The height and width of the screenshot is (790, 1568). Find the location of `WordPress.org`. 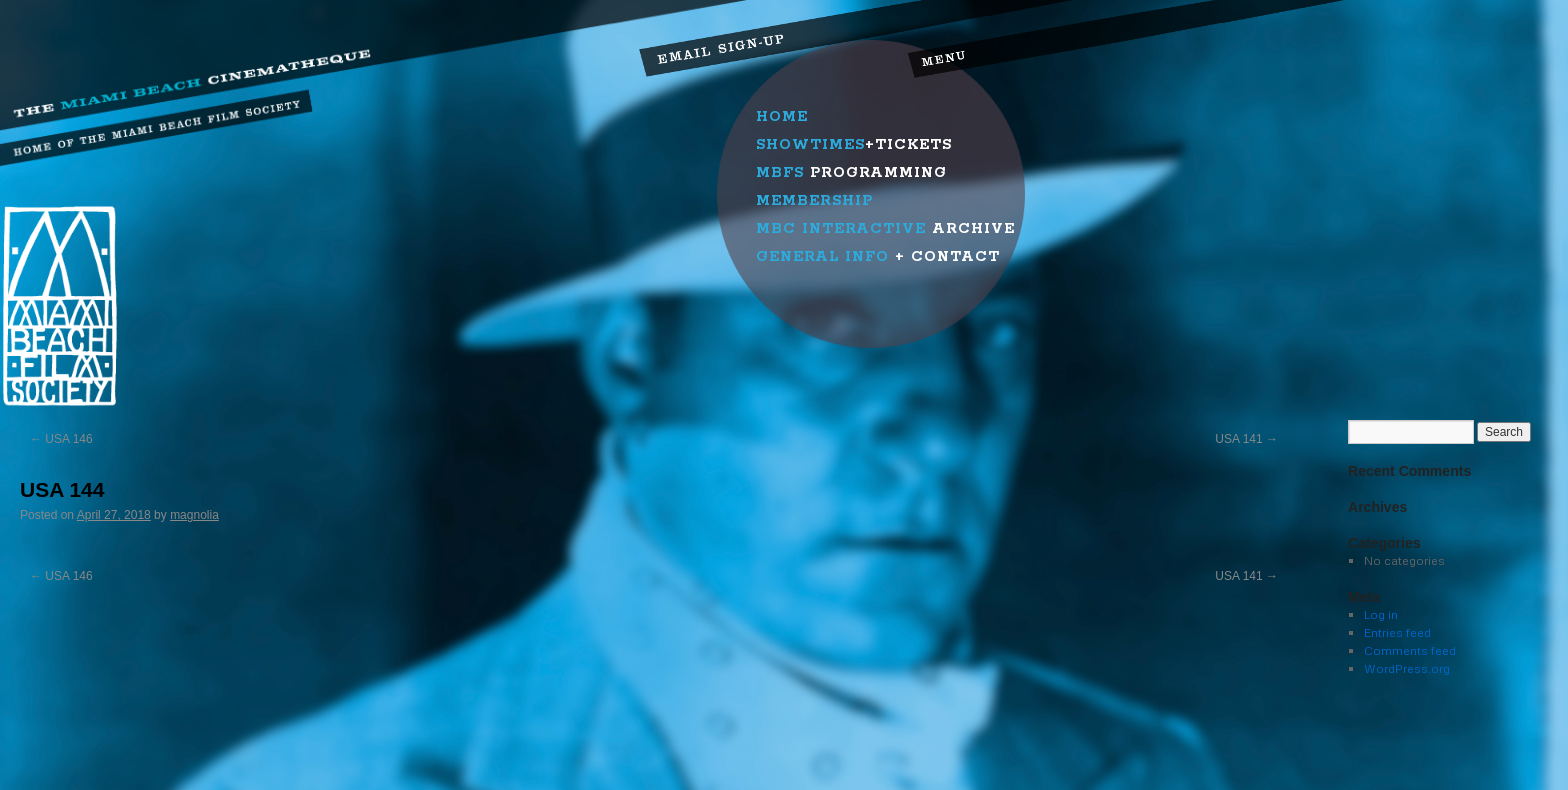

WordPress.org is located at coordinates (1407, 668).